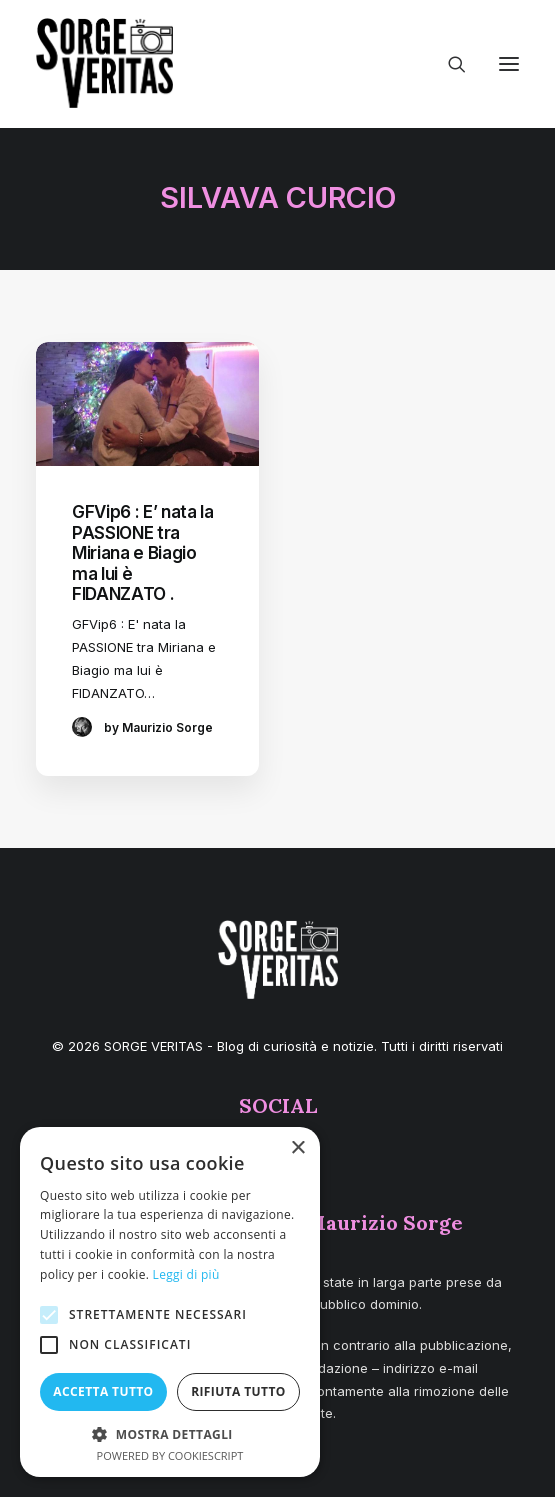  What do you see at coordinates (297, 1148) in the screenshot?
I see `× [button]` at bounding box center [297, 1148].